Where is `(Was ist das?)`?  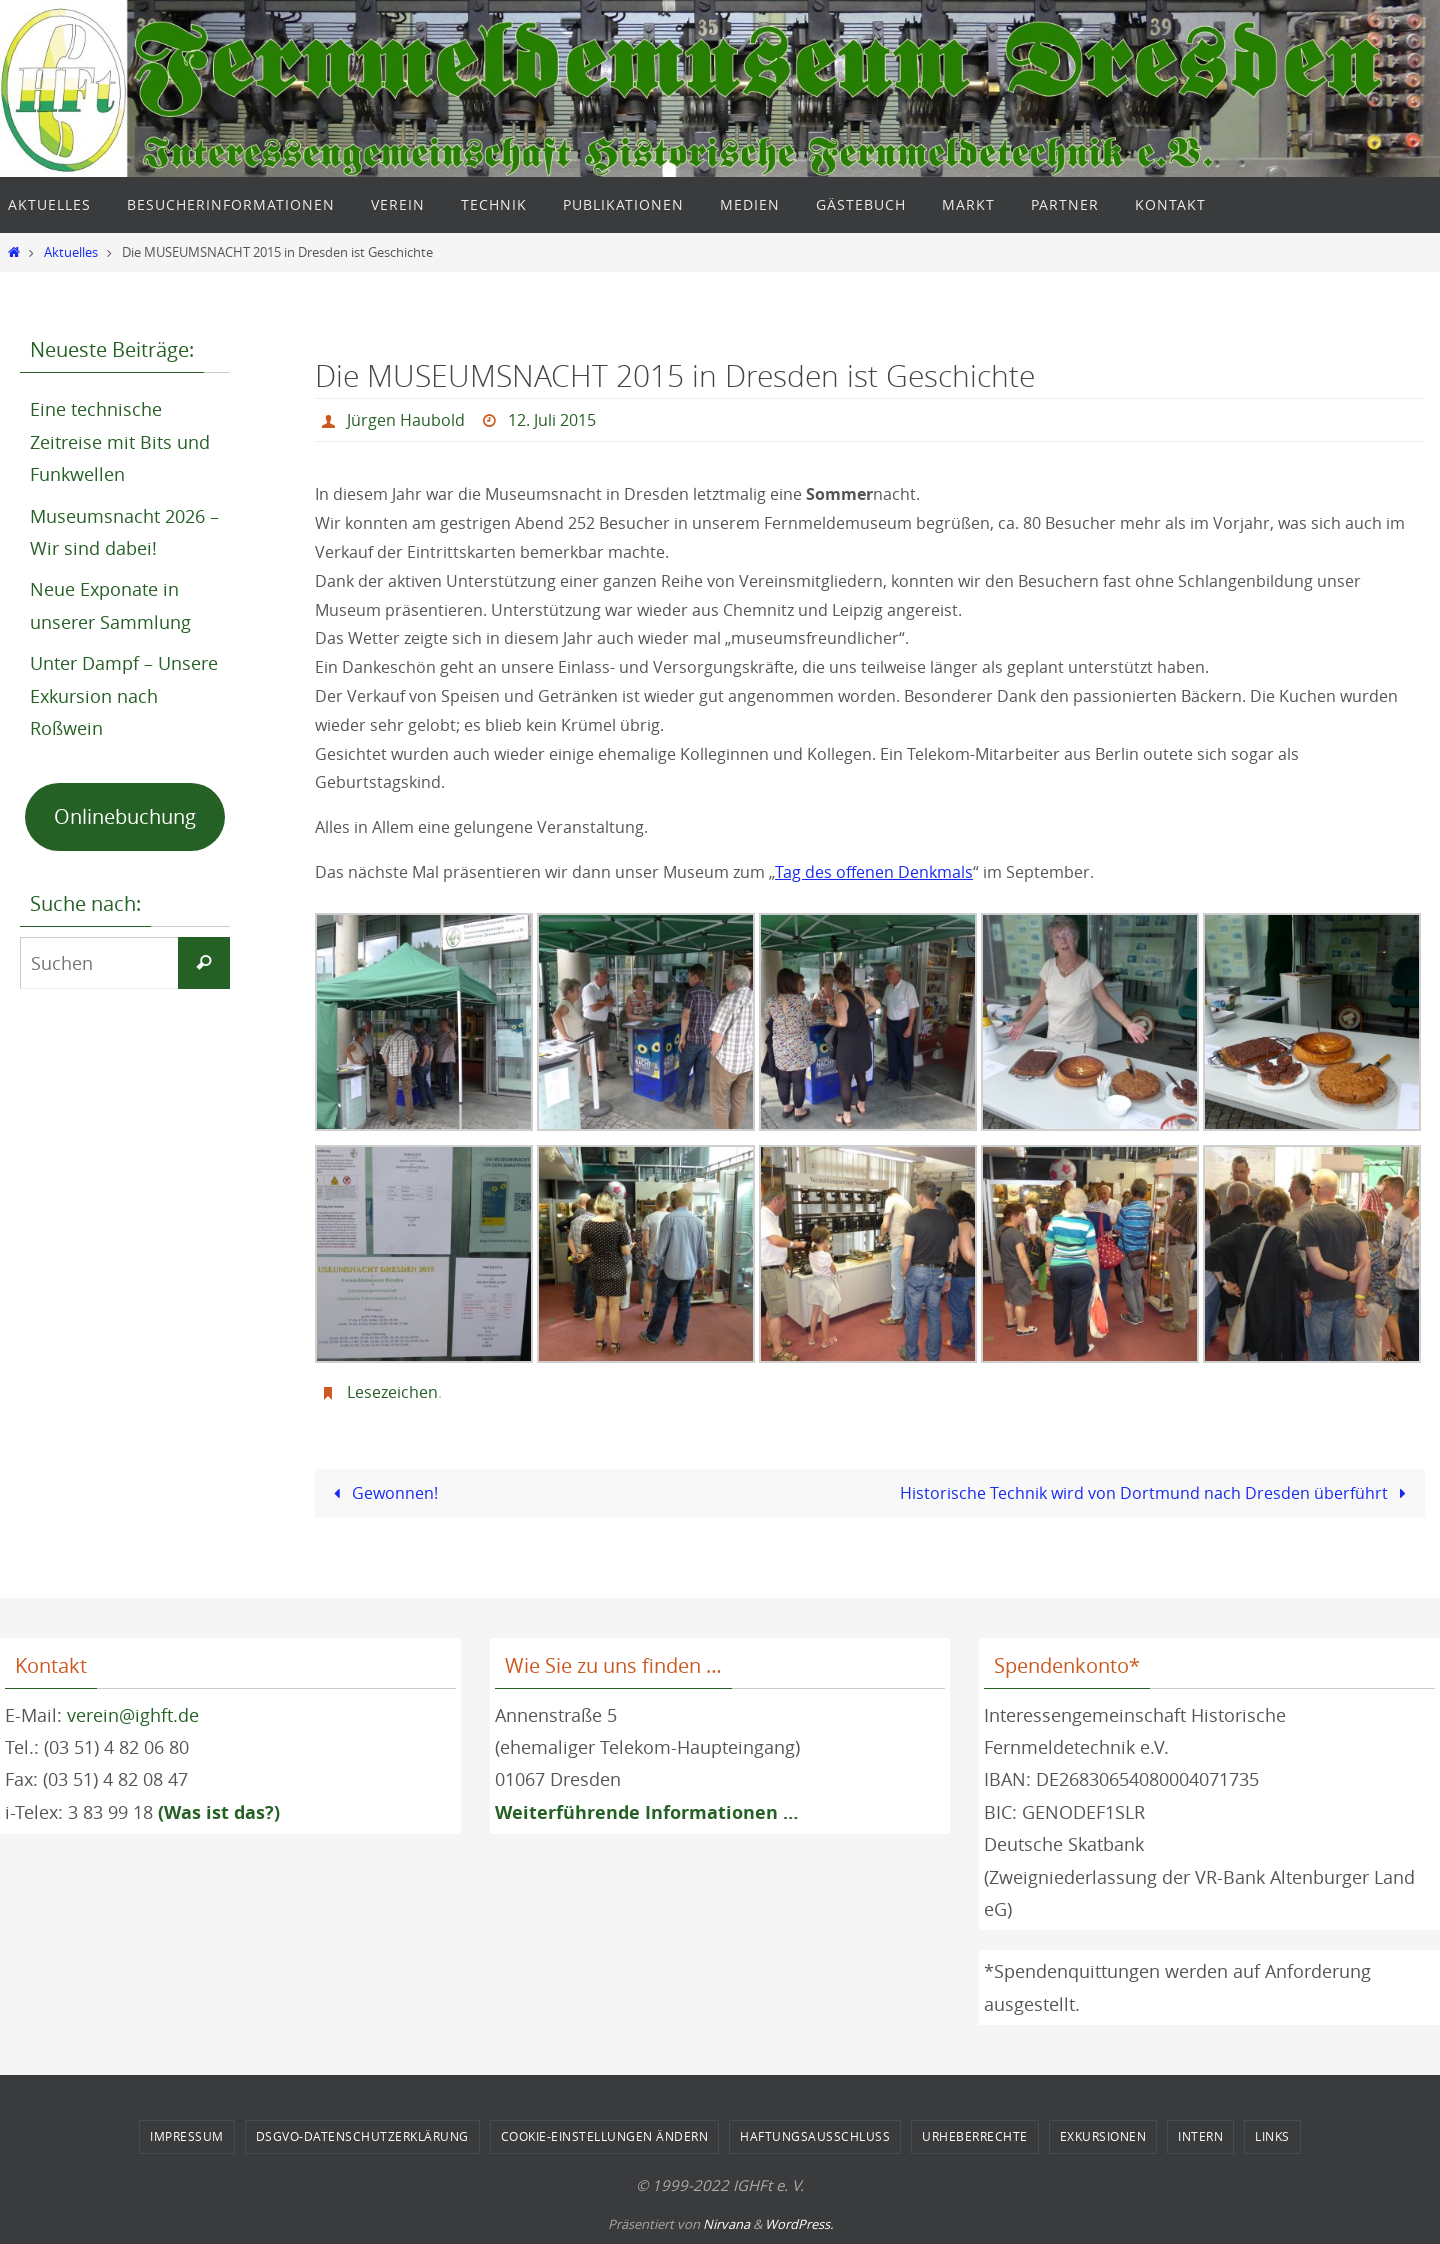
(Was ist das?) is located at coordinates (219, 1812).